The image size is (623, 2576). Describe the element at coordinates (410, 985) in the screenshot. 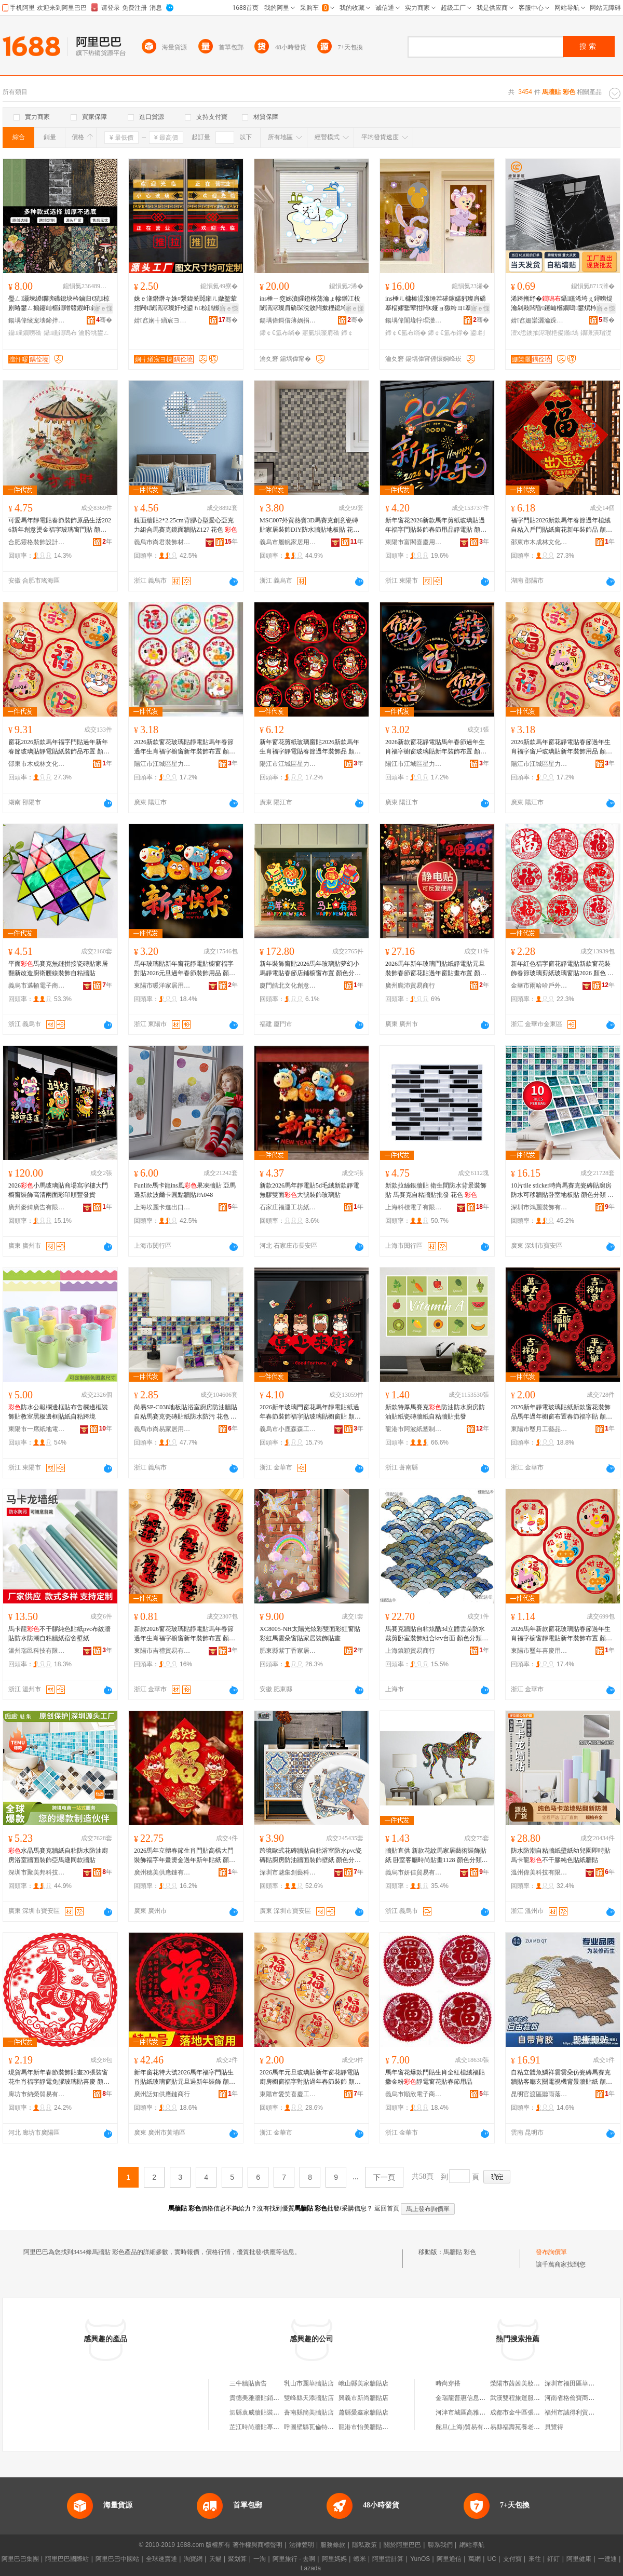

I see `廣州朧沛貿易商行` at that location.